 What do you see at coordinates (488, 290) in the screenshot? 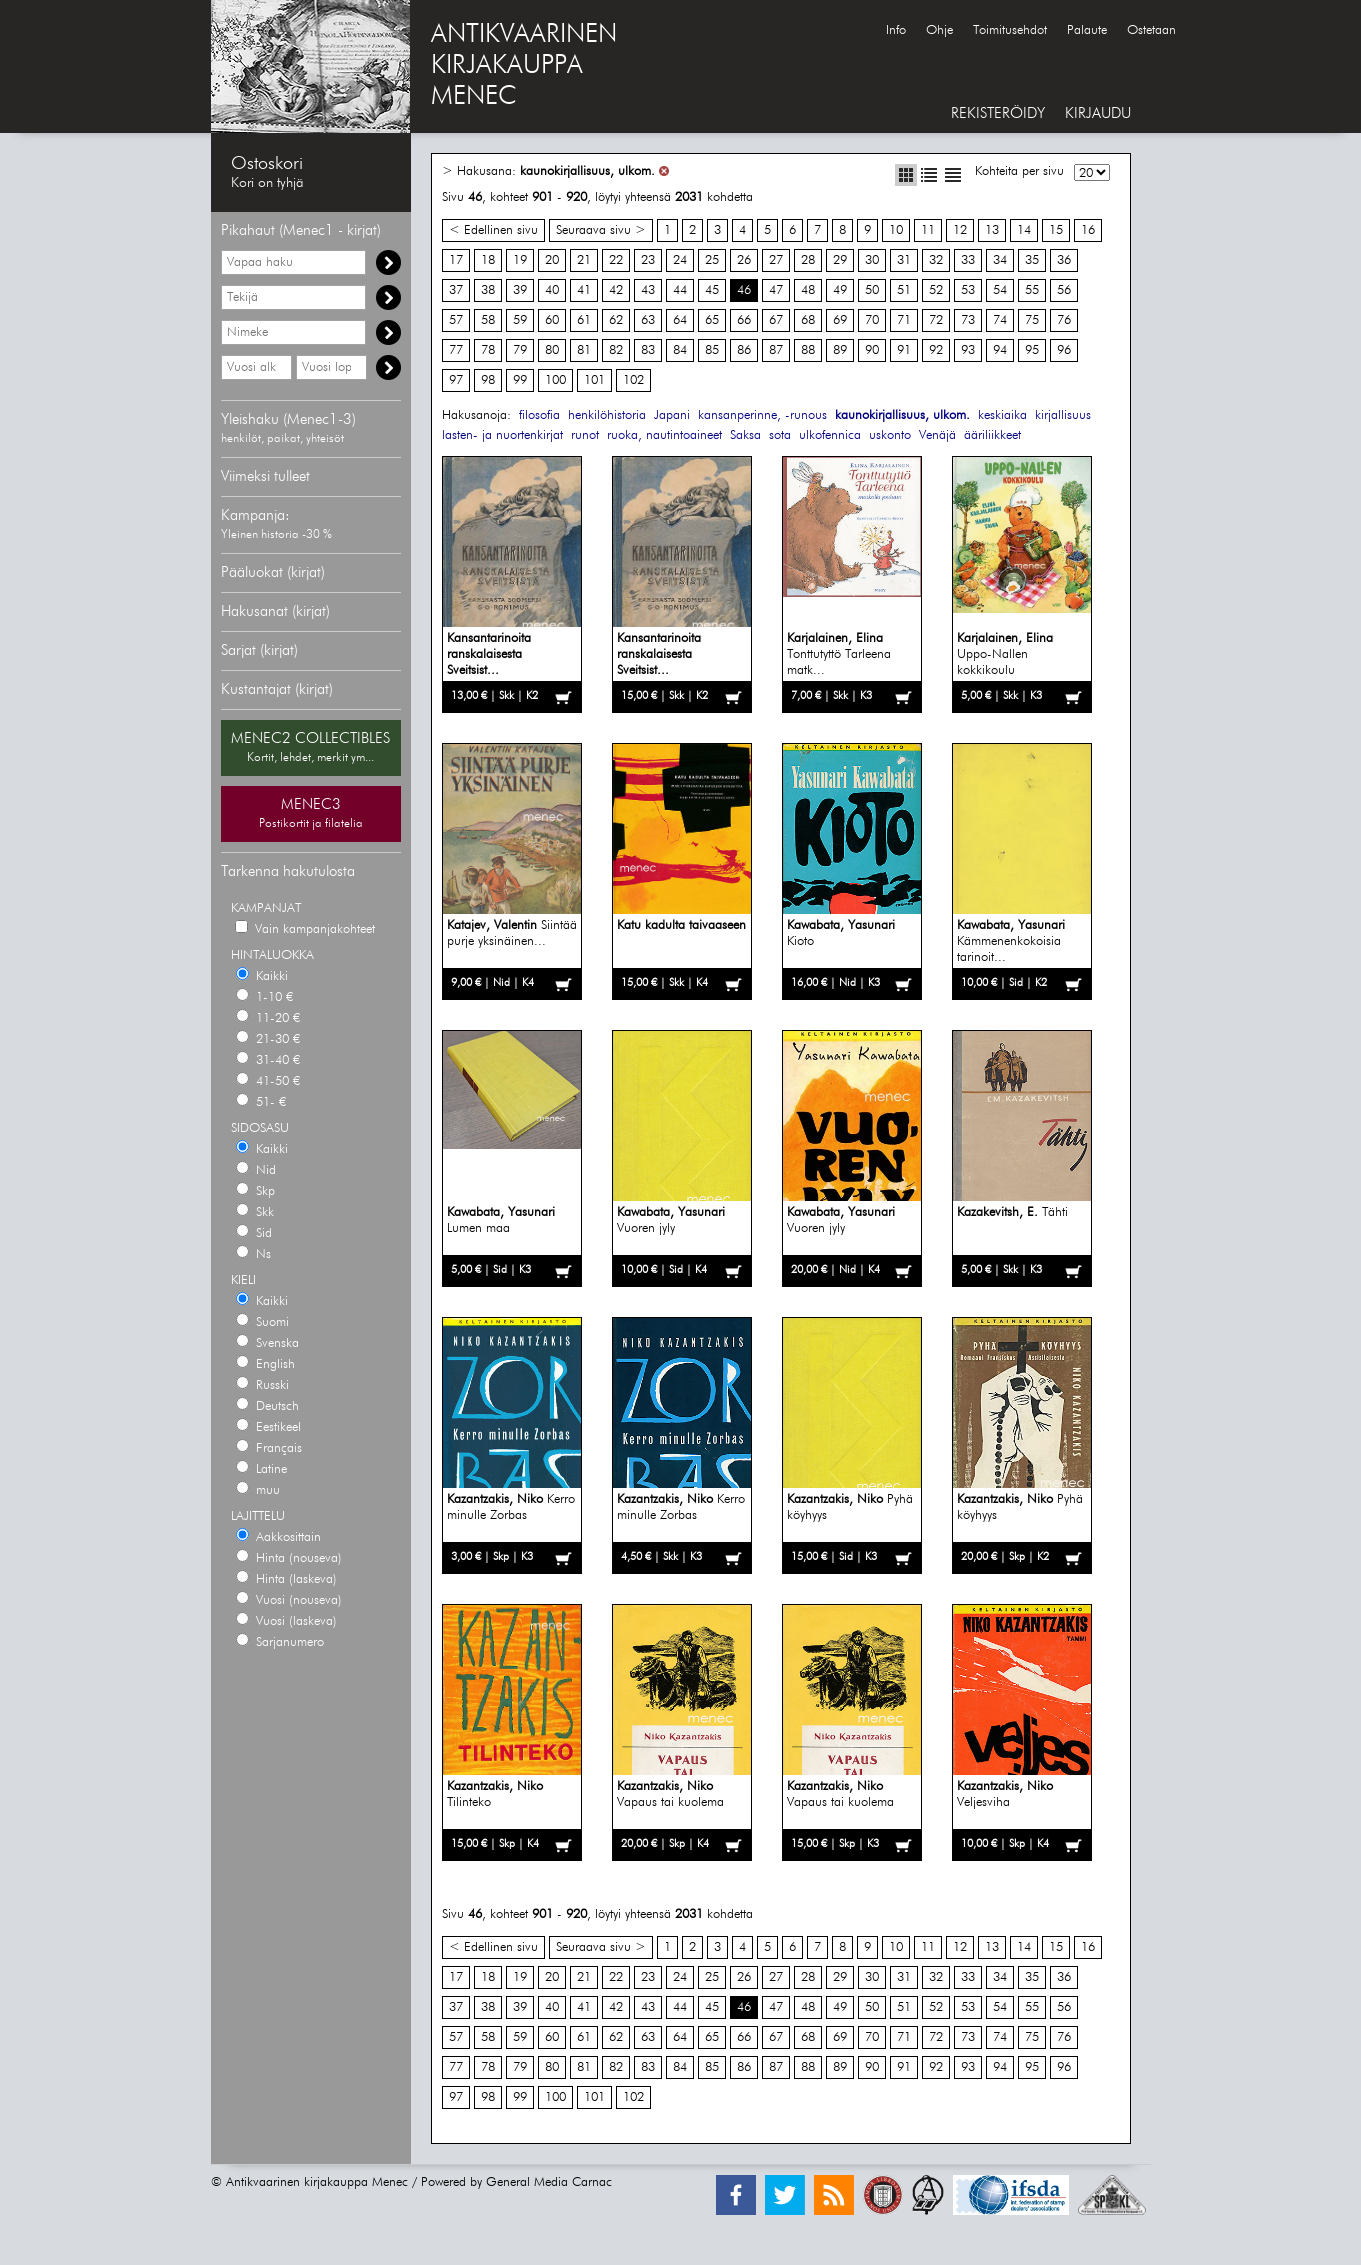
I see `38` at bounding box center [488, 290].